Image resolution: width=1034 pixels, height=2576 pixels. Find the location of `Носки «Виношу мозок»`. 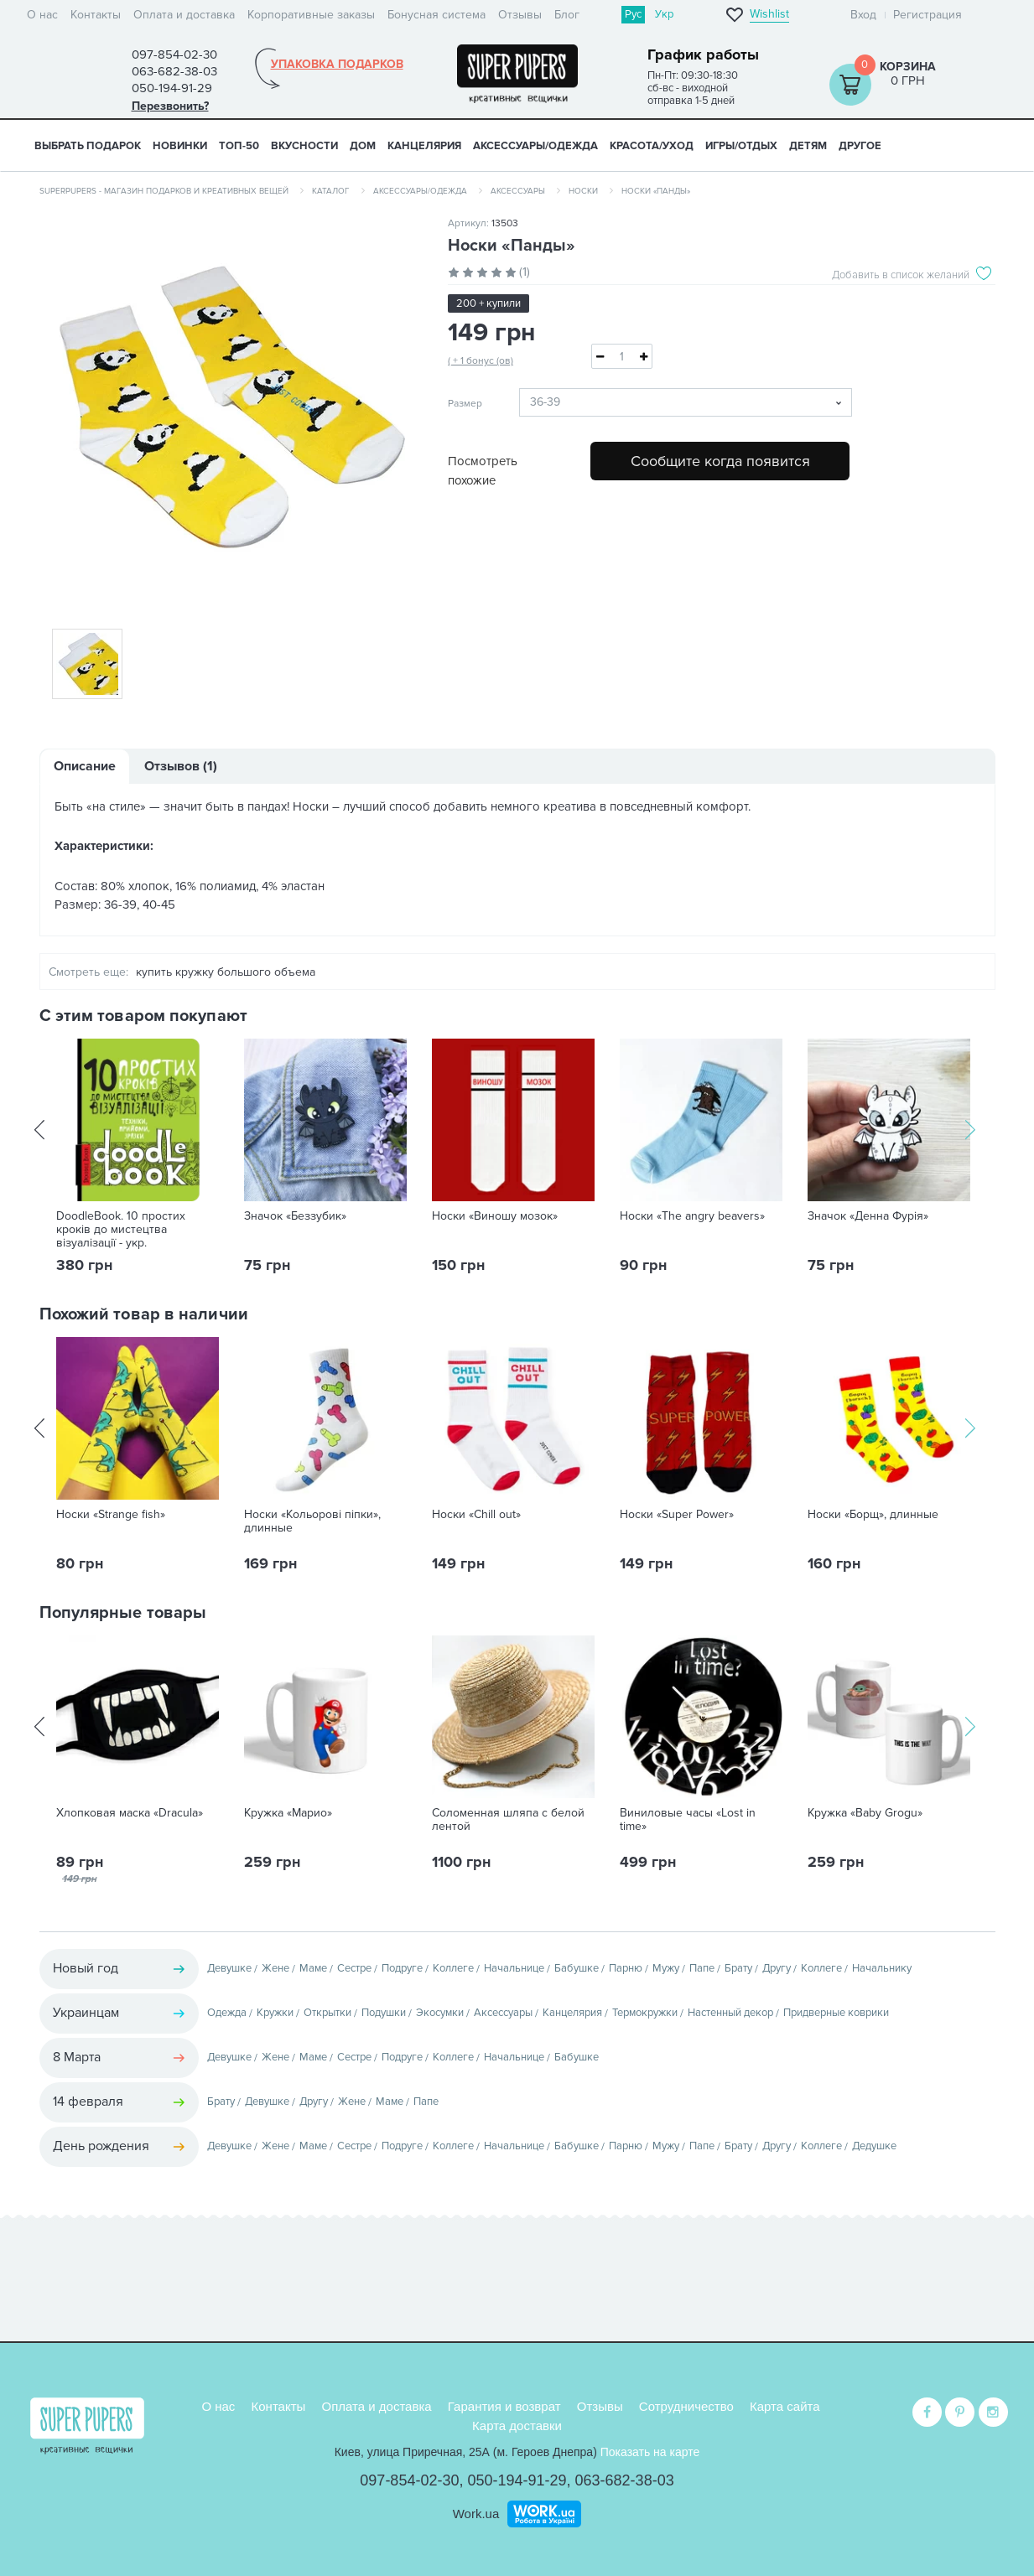

Носки «Виношу мозок» is located at coordinates (495, 1216).